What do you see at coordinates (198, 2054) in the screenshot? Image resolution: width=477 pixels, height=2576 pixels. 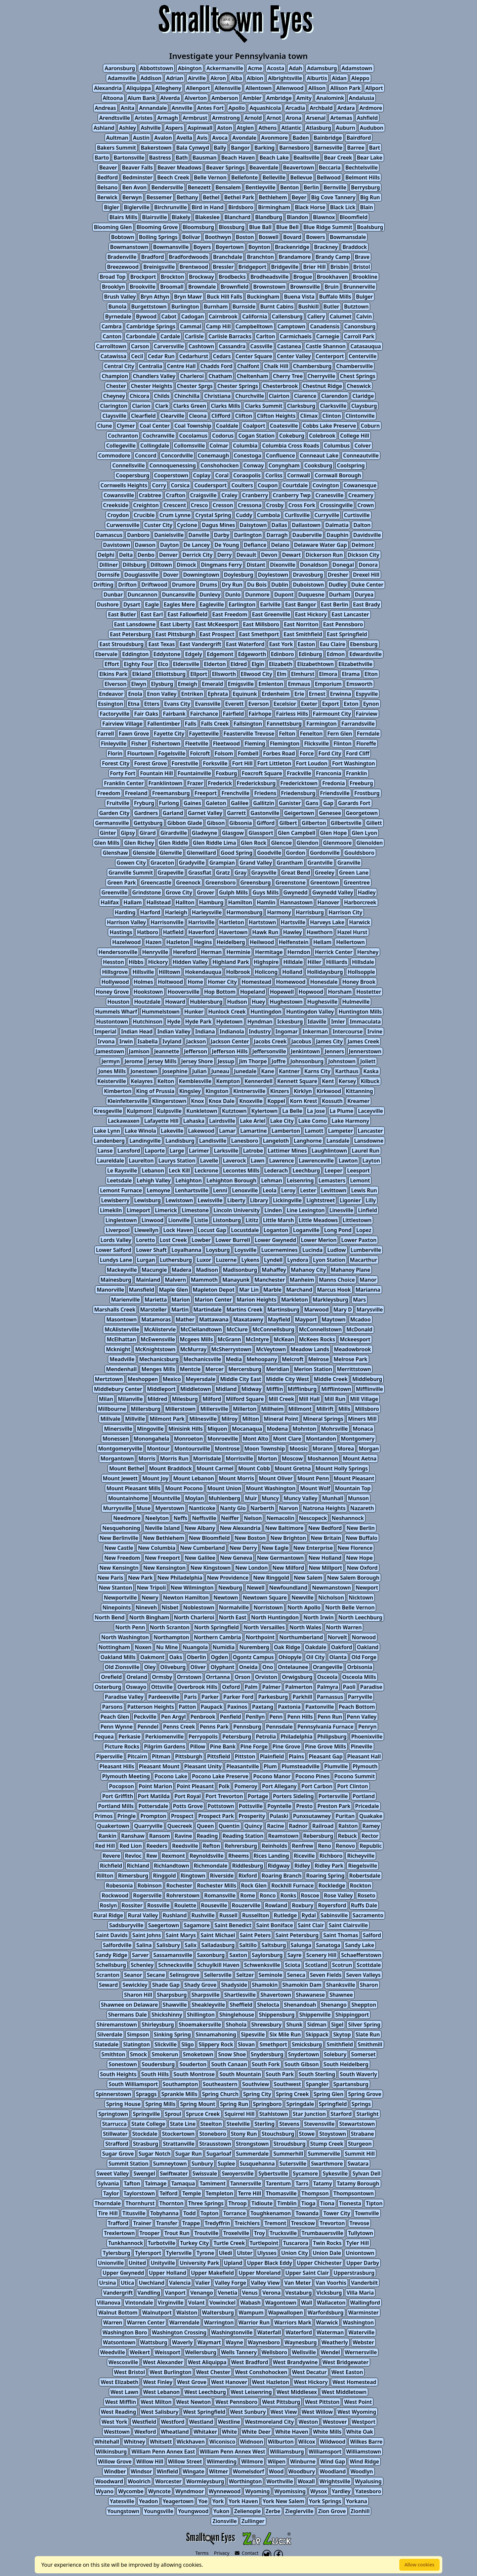 I see `Smoketown` at bounding box center [198, 2054].